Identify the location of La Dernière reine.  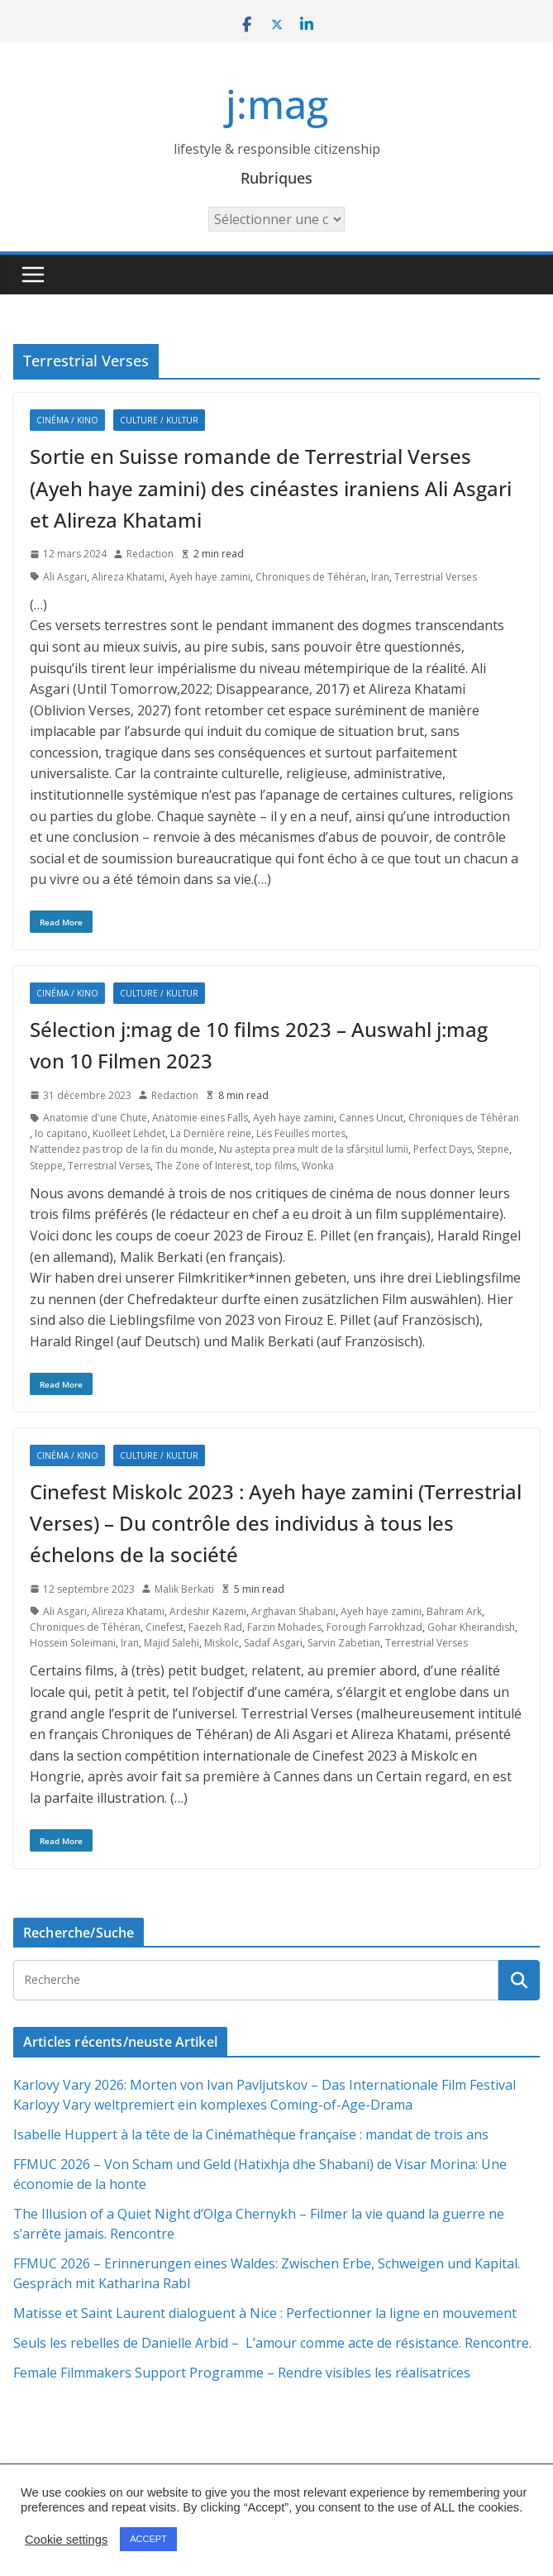
(210, 1133).